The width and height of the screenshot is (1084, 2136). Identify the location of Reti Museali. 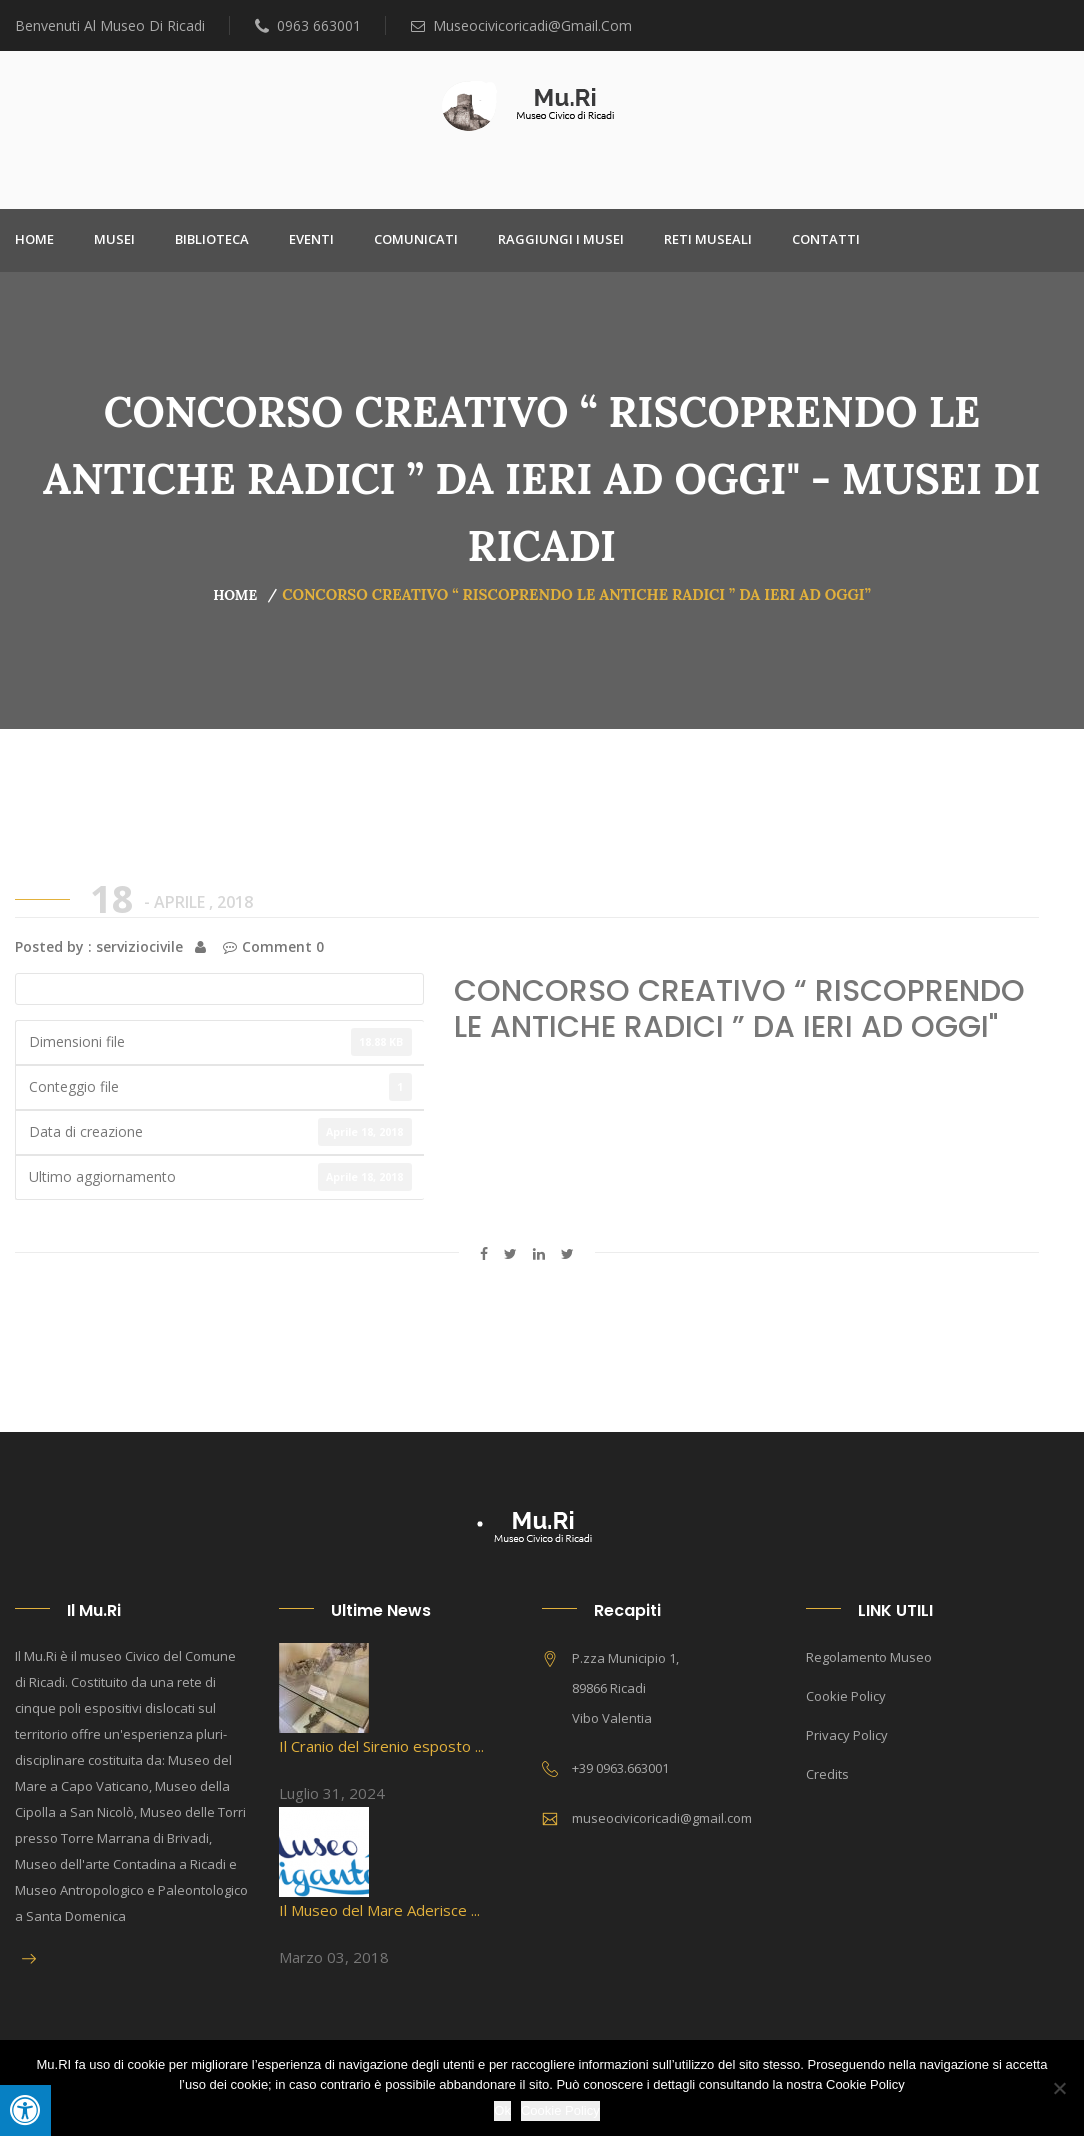
(708, 239).